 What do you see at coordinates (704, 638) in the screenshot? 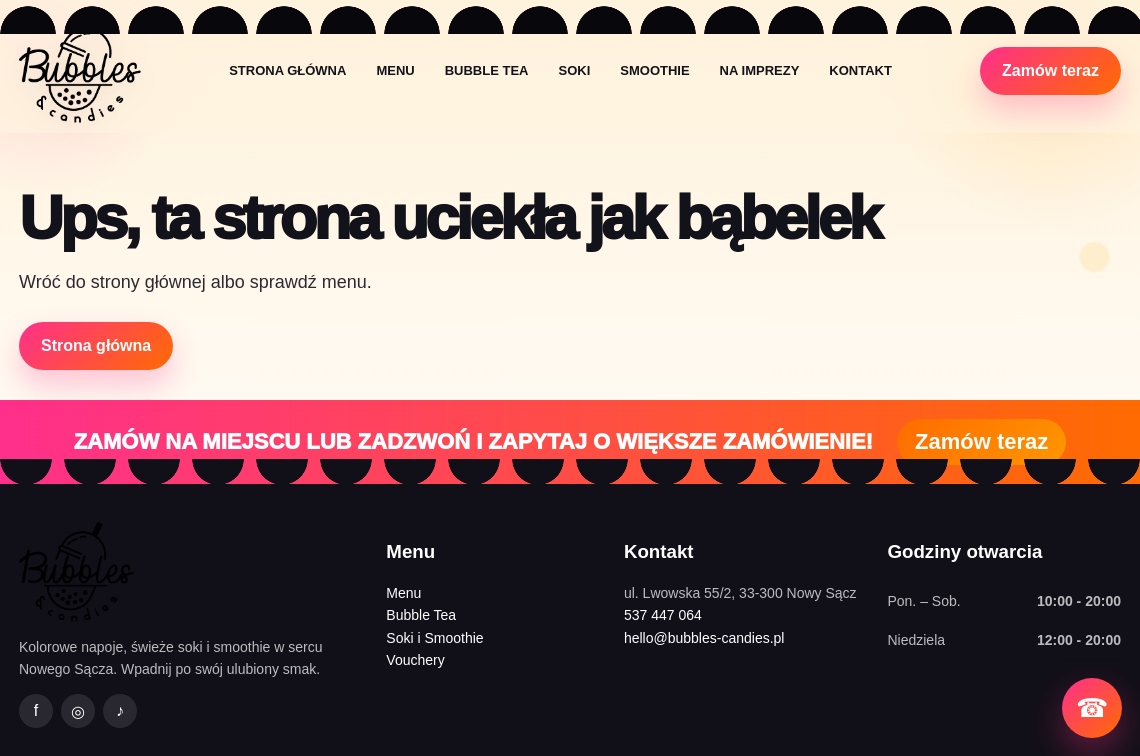
I see `hello@bubbles-candies.pl` at bounding box center [704, 638].